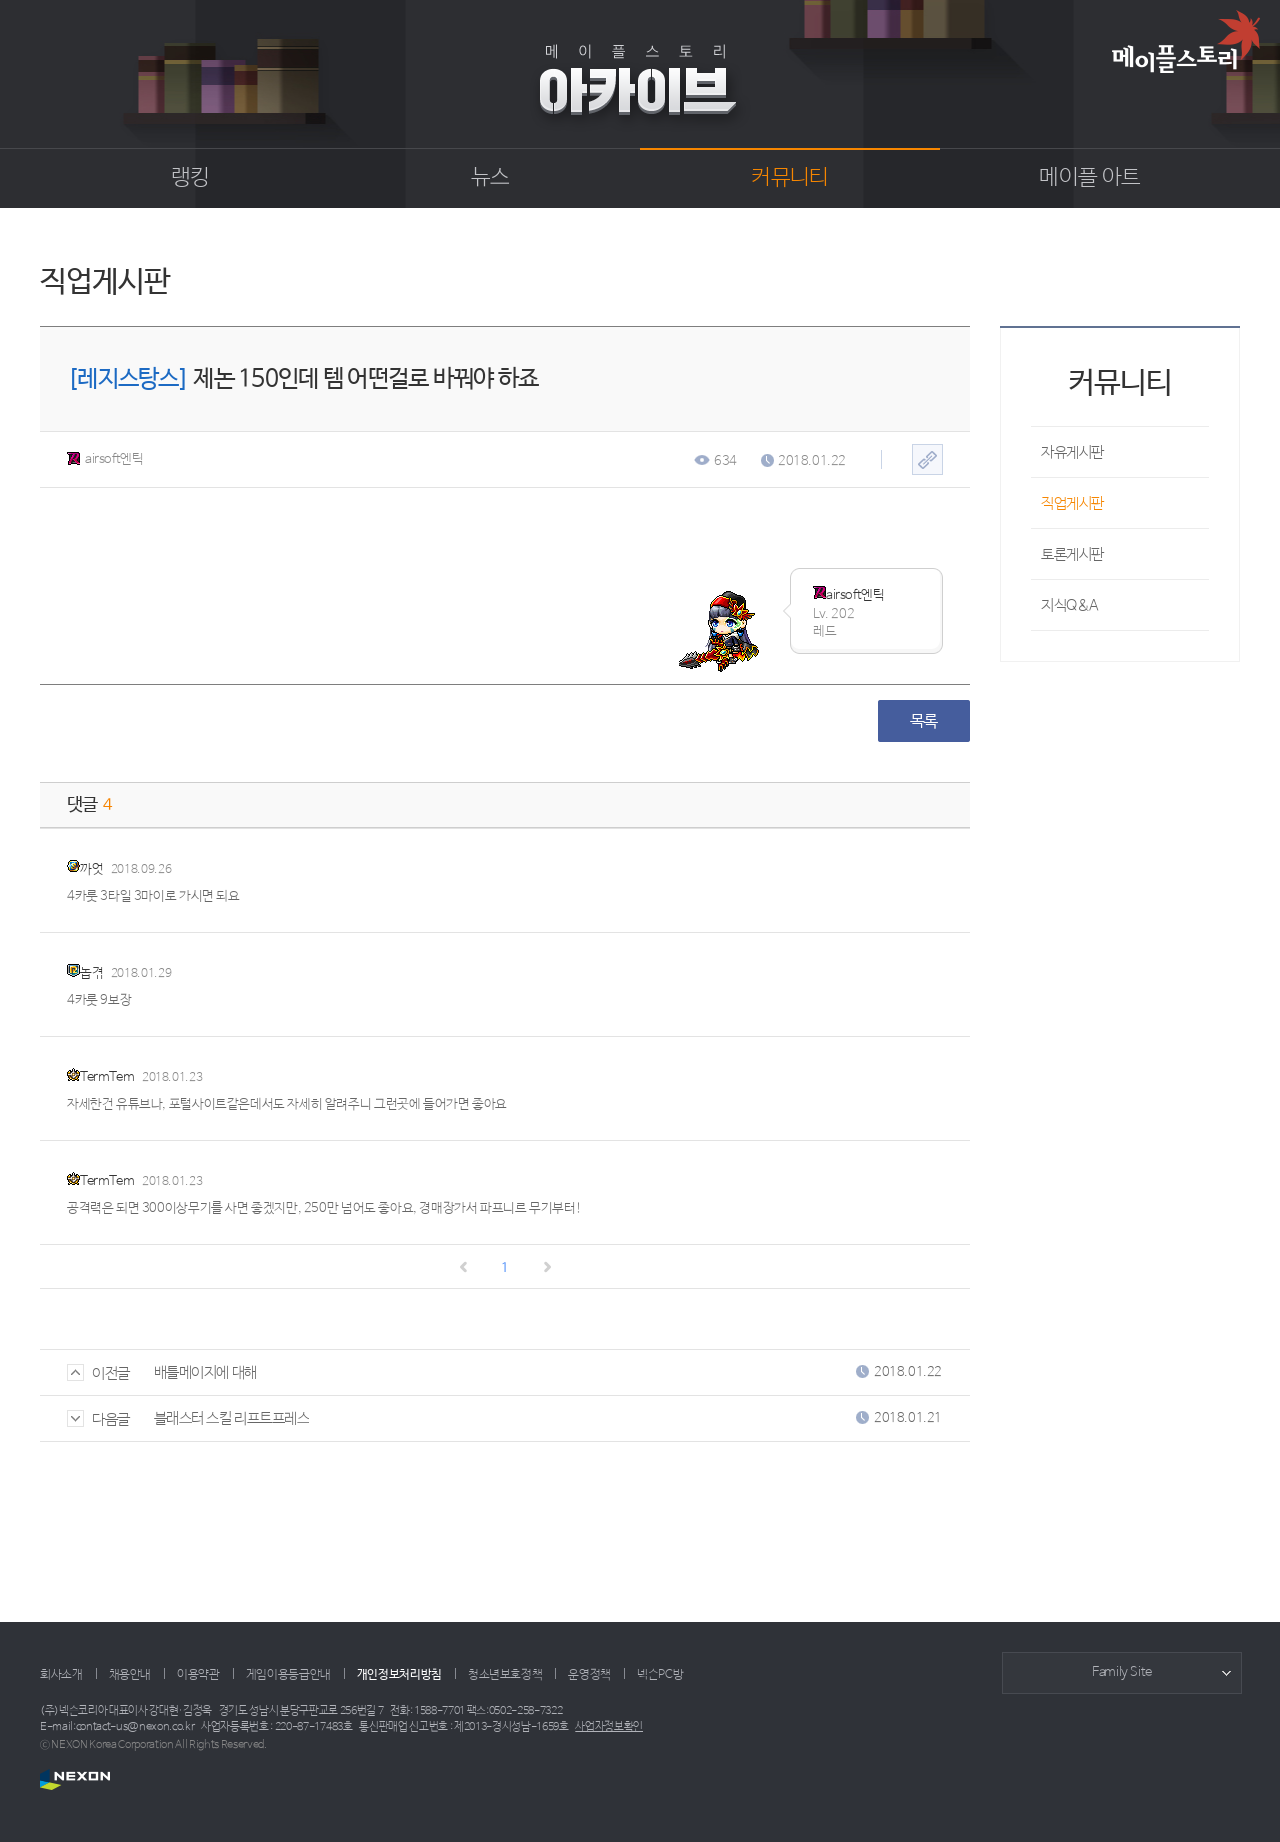  Describe the element at coordinates (1072, 452) in the screenshot. I see `자유게시판` at that location.